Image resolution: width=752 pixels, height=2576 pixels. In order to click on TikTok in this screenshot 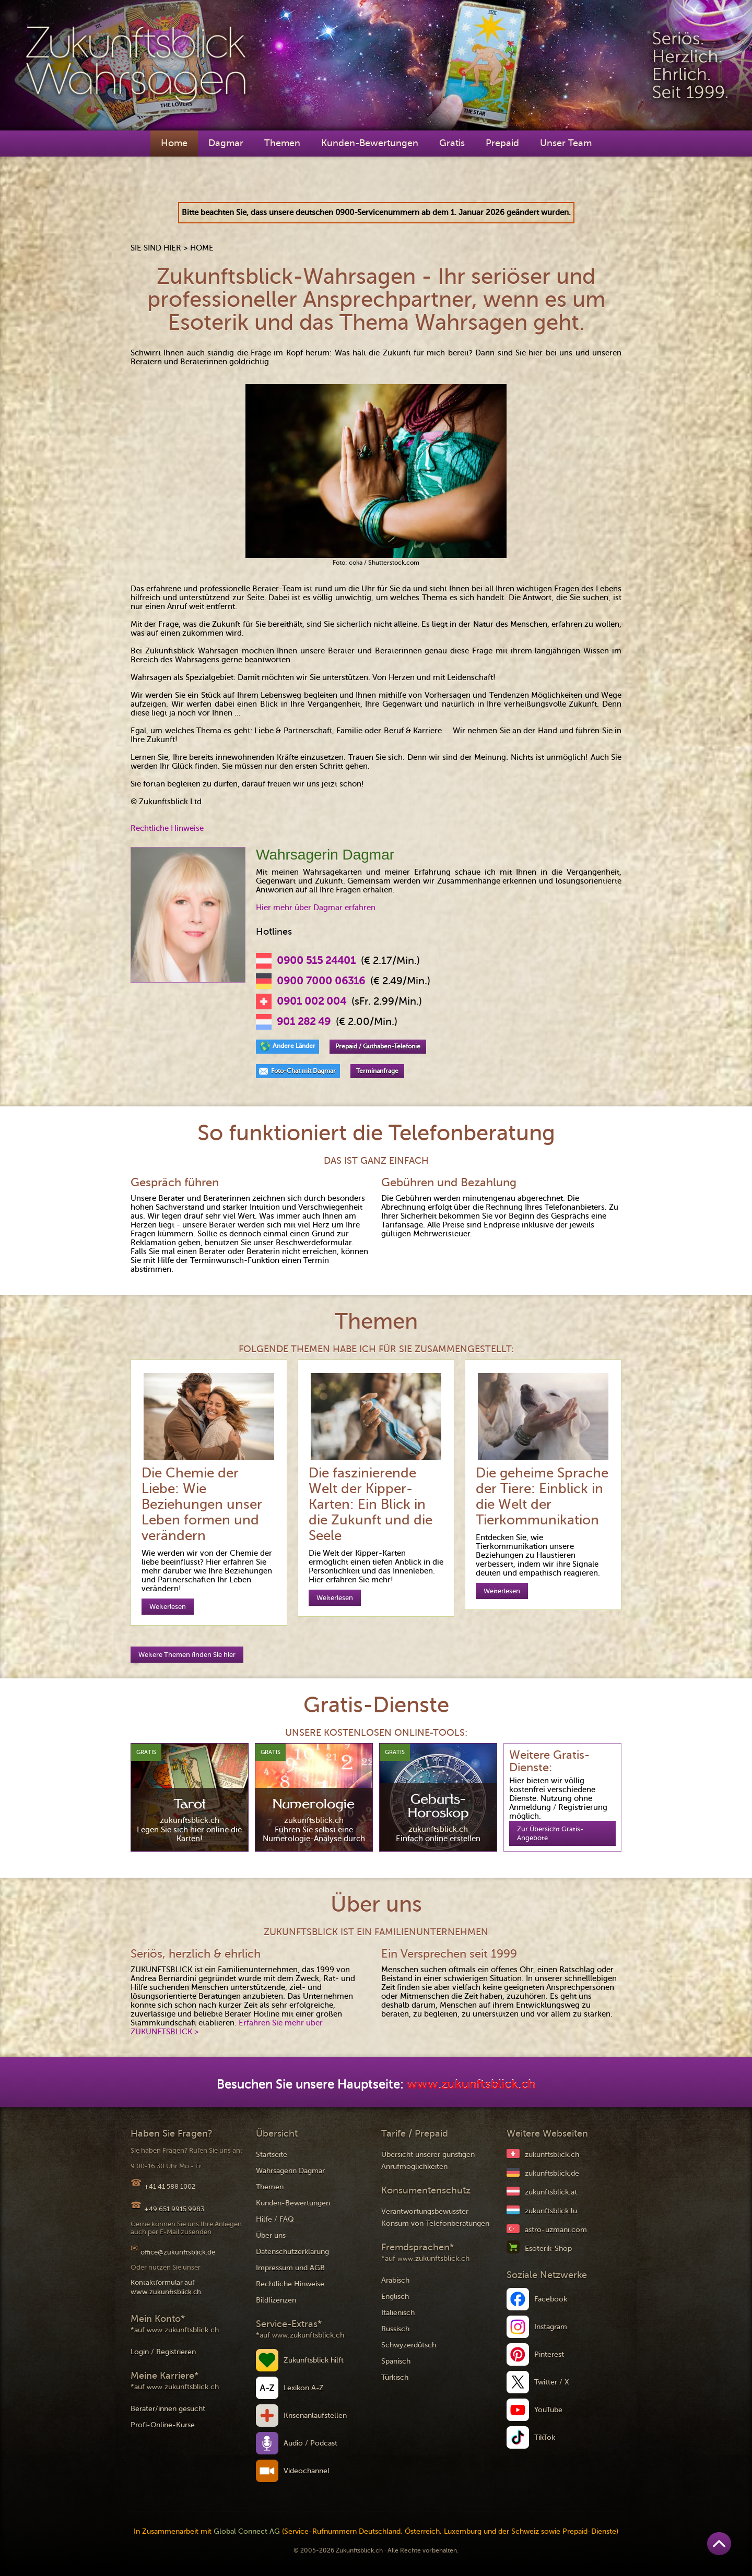, I will do `click(544, 2437)`.